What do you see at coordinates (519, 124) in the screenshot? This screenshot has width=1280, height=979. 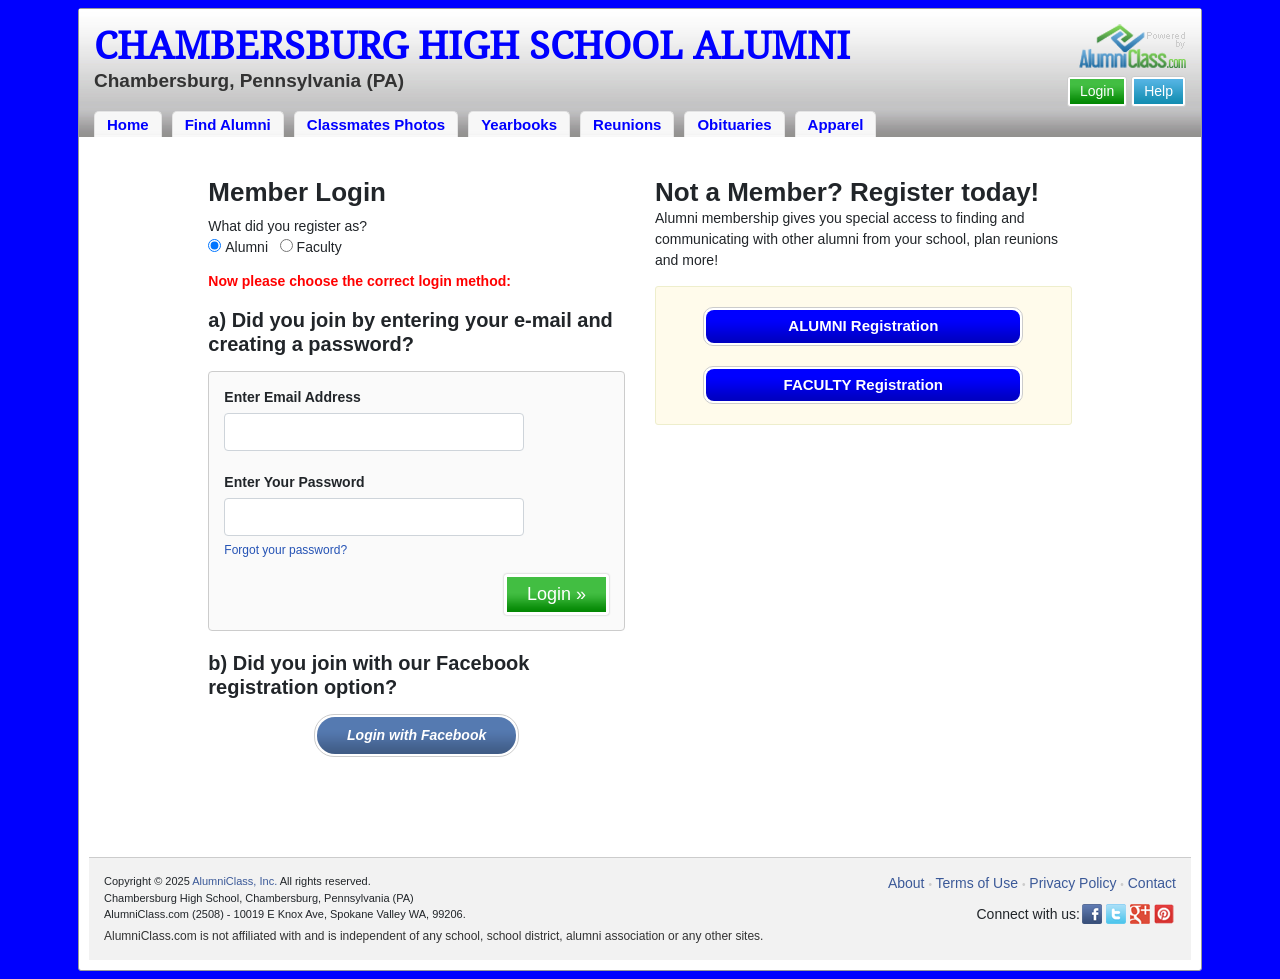 I see `Yearbooks` at bounding box center [519, 124].